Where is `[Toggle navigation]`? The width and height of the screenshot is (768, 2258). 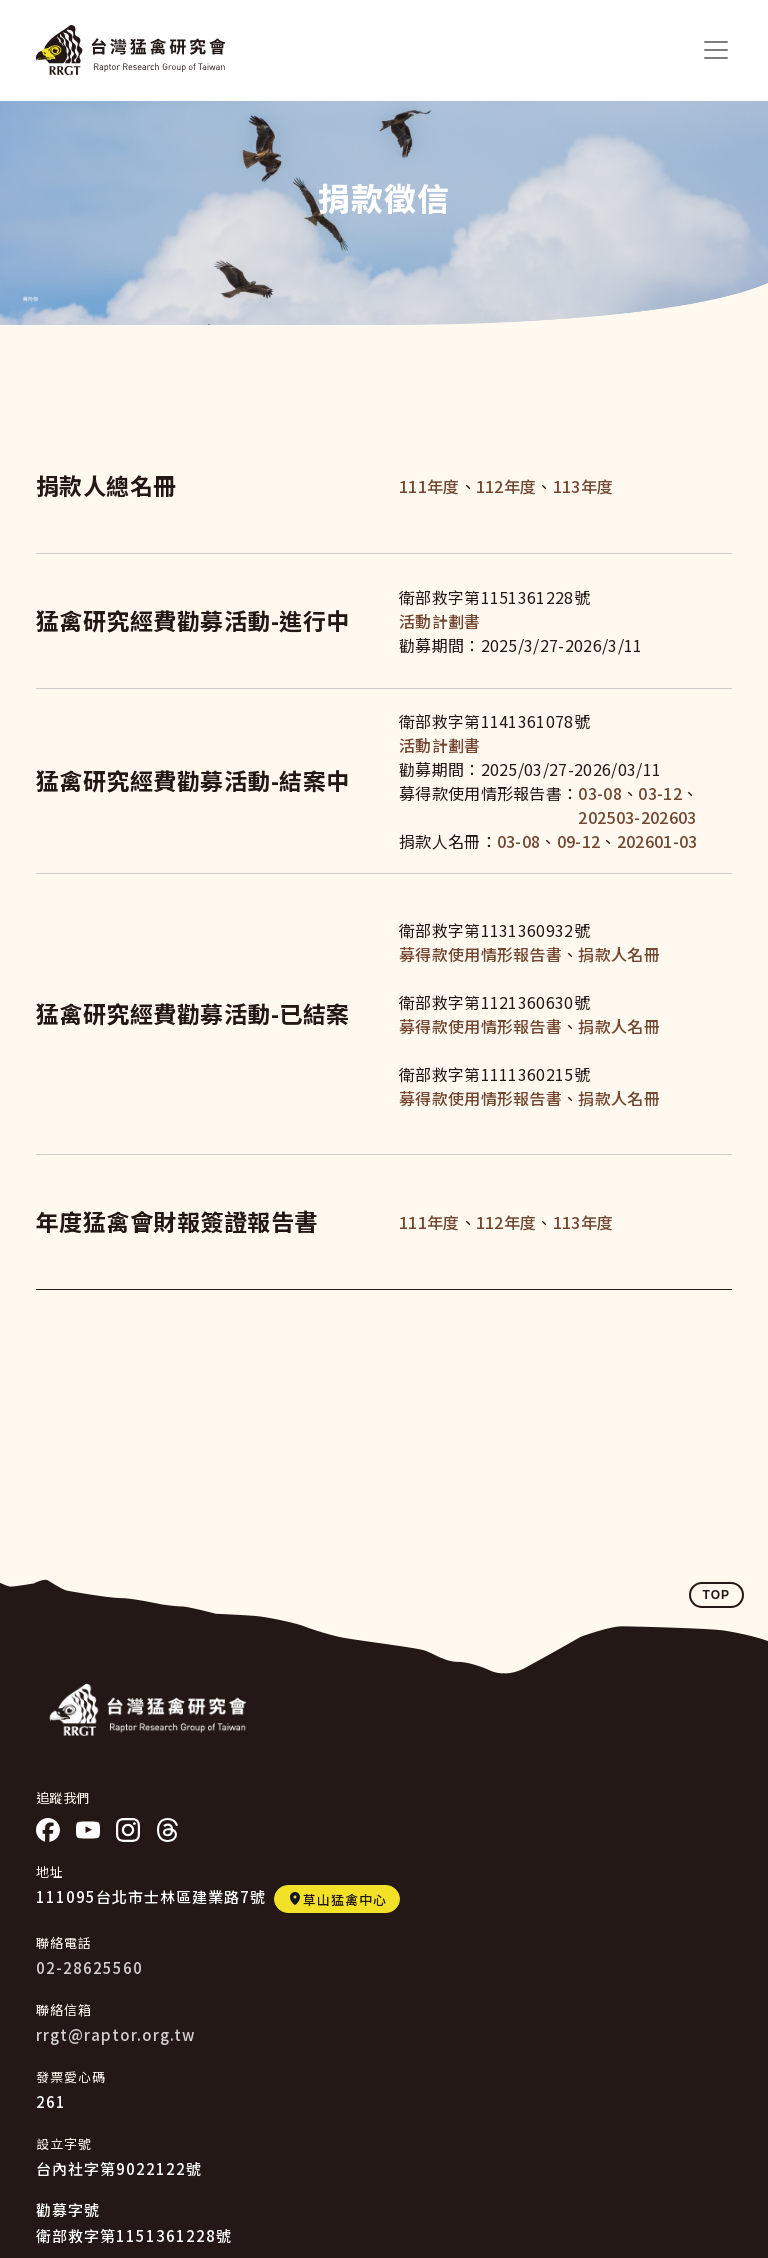
[Toggle navigation] is located at coordinates (716, 50).